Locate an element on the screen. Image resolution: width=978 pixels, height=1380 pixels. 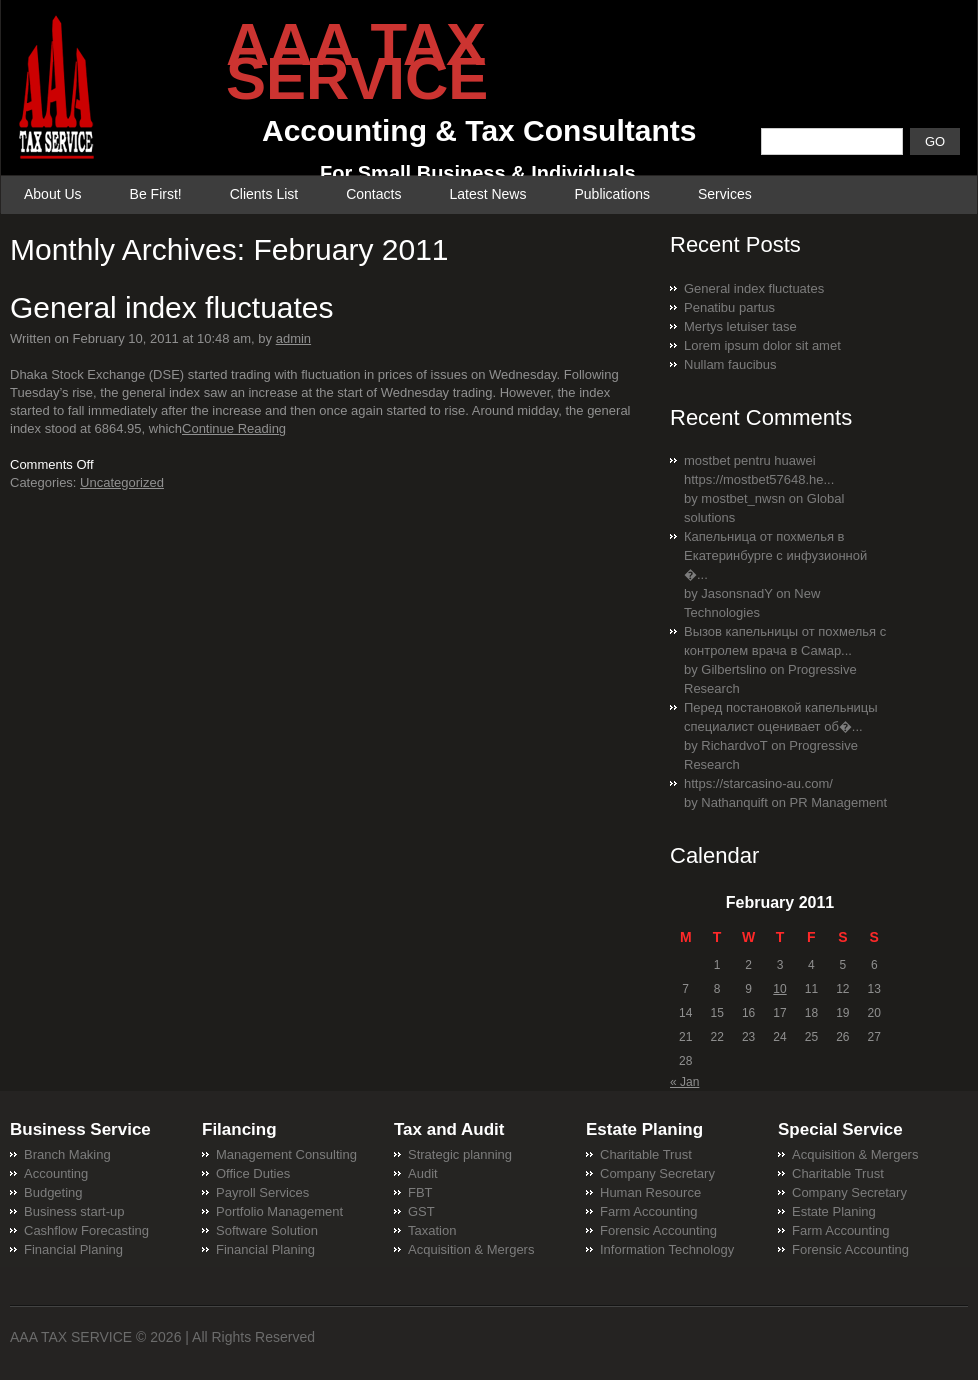
Cashflow Forecasting is located at coordinates (86, 1230).